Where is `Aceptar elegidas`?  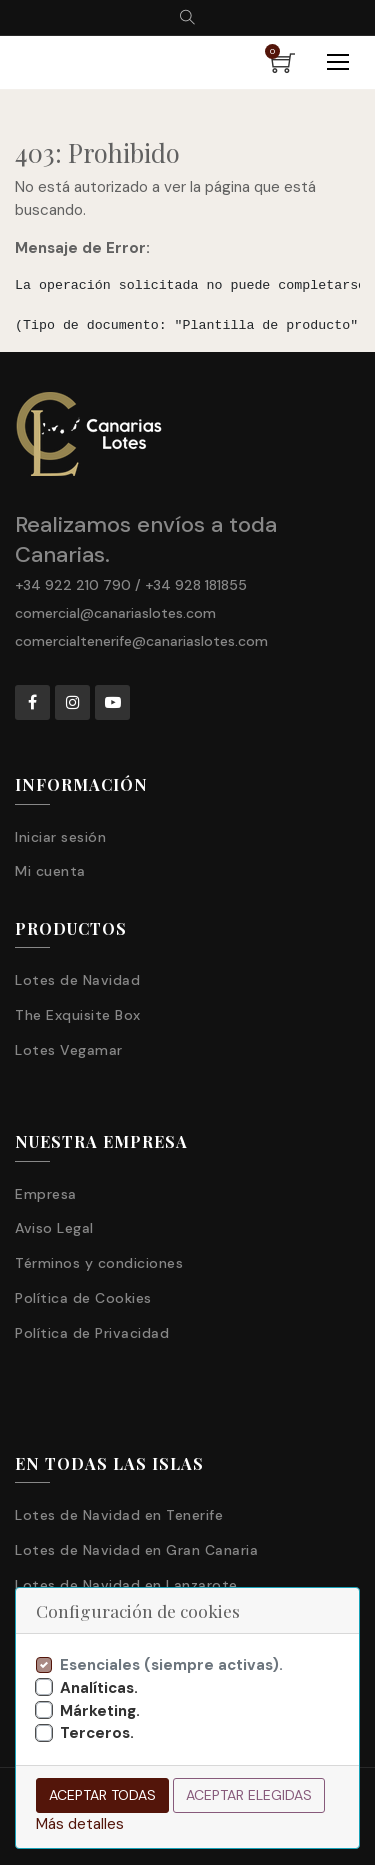 Aceptar elegidas is located at coordinates (249, 1795).